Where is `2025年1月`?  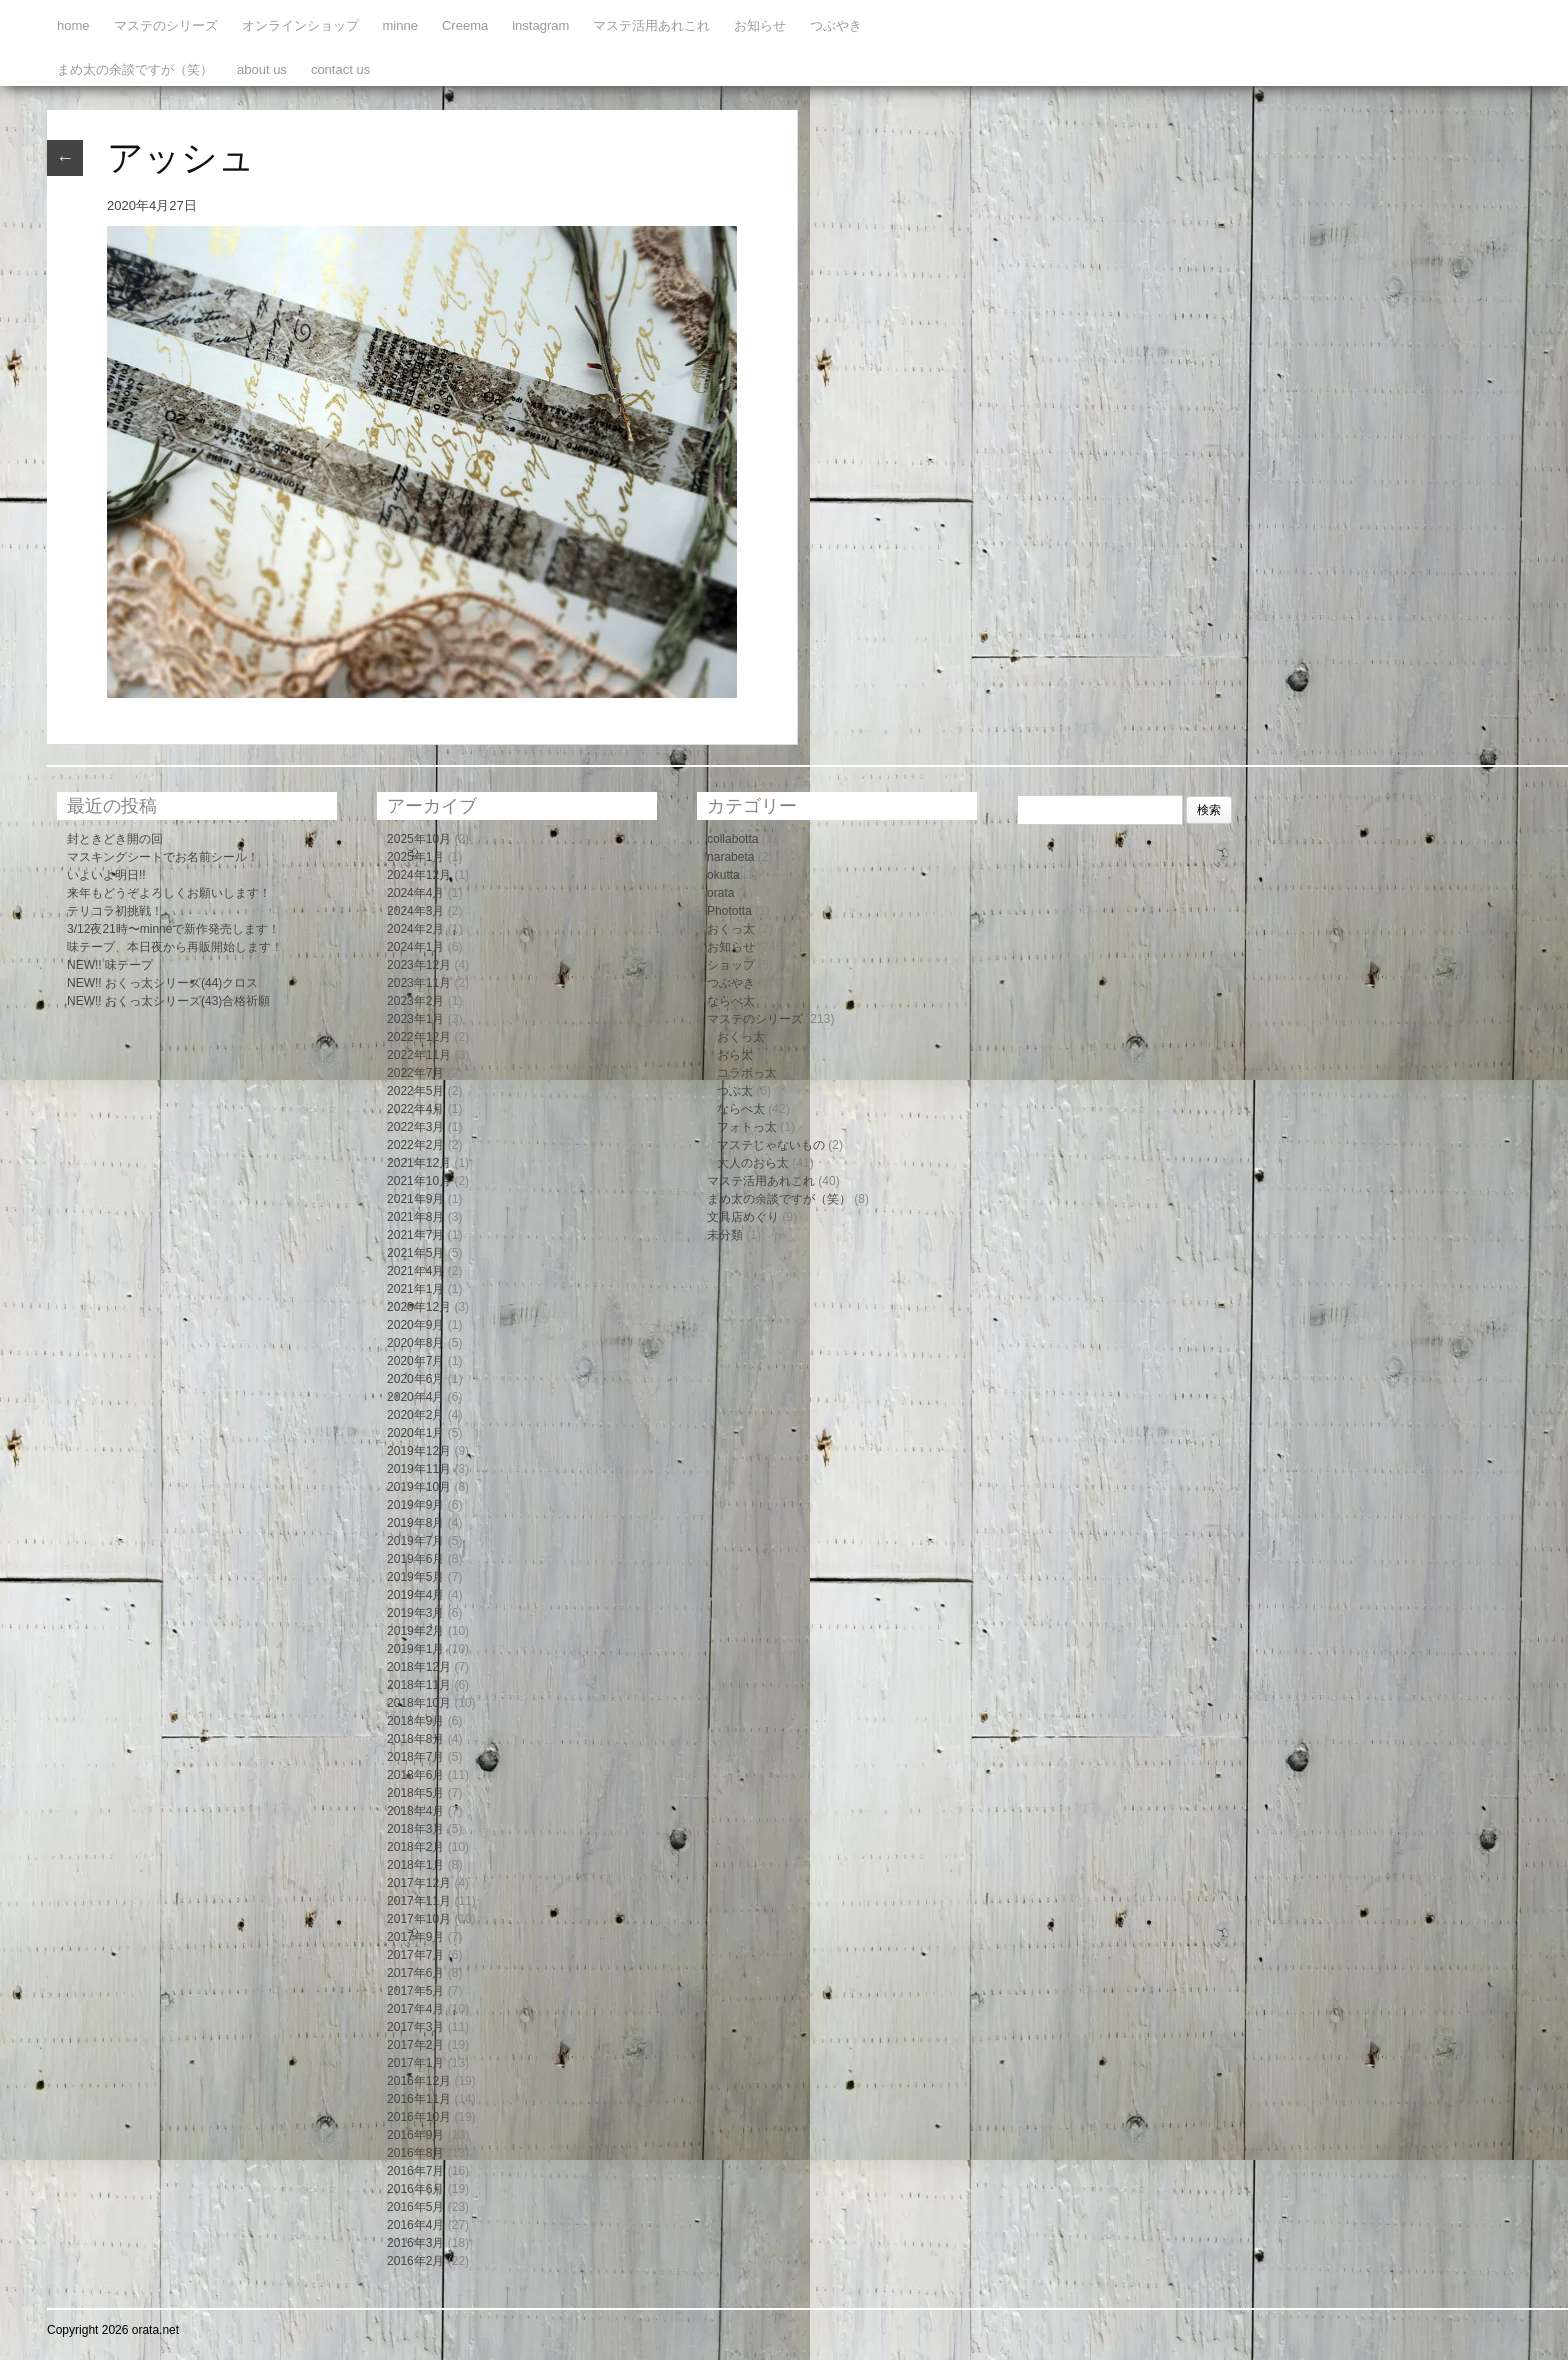
2025年1月 is located at coordinates (415, 857).